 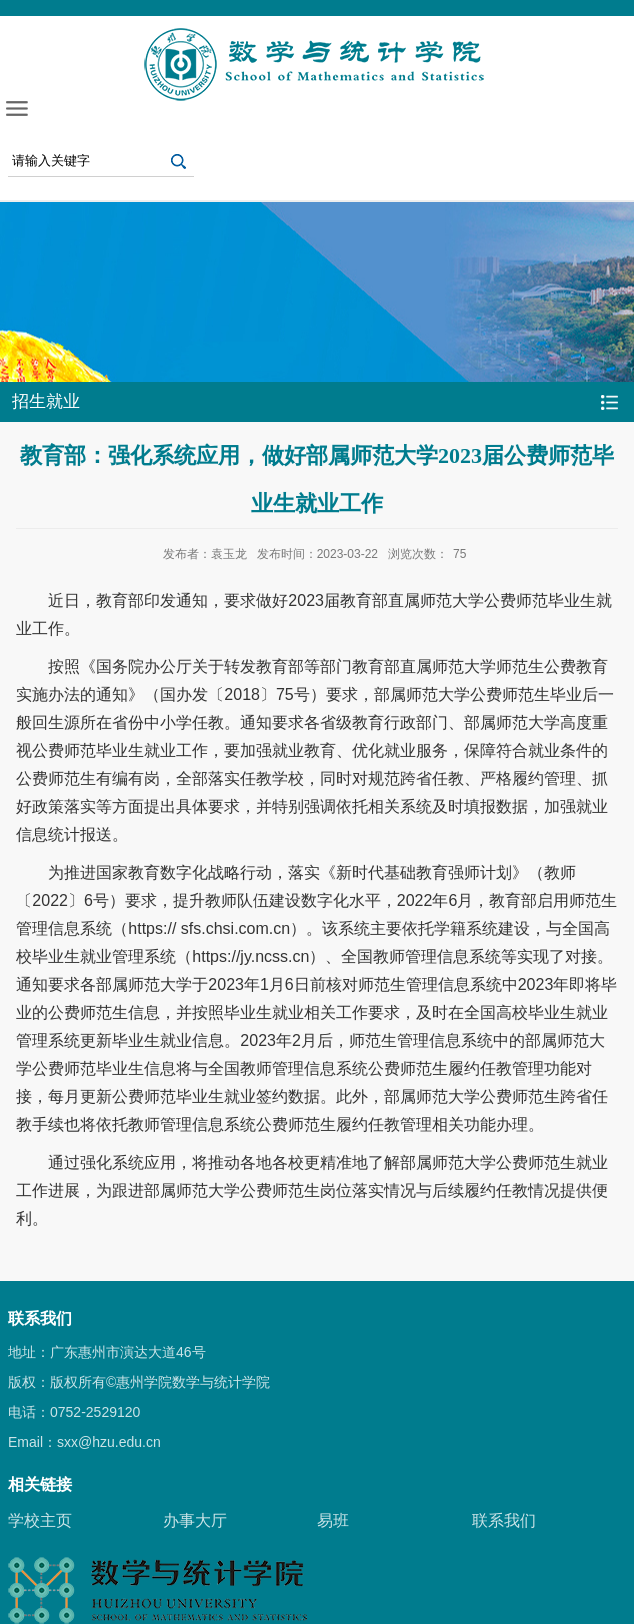 I want to click on 易班, so click(x=333, y=1520).